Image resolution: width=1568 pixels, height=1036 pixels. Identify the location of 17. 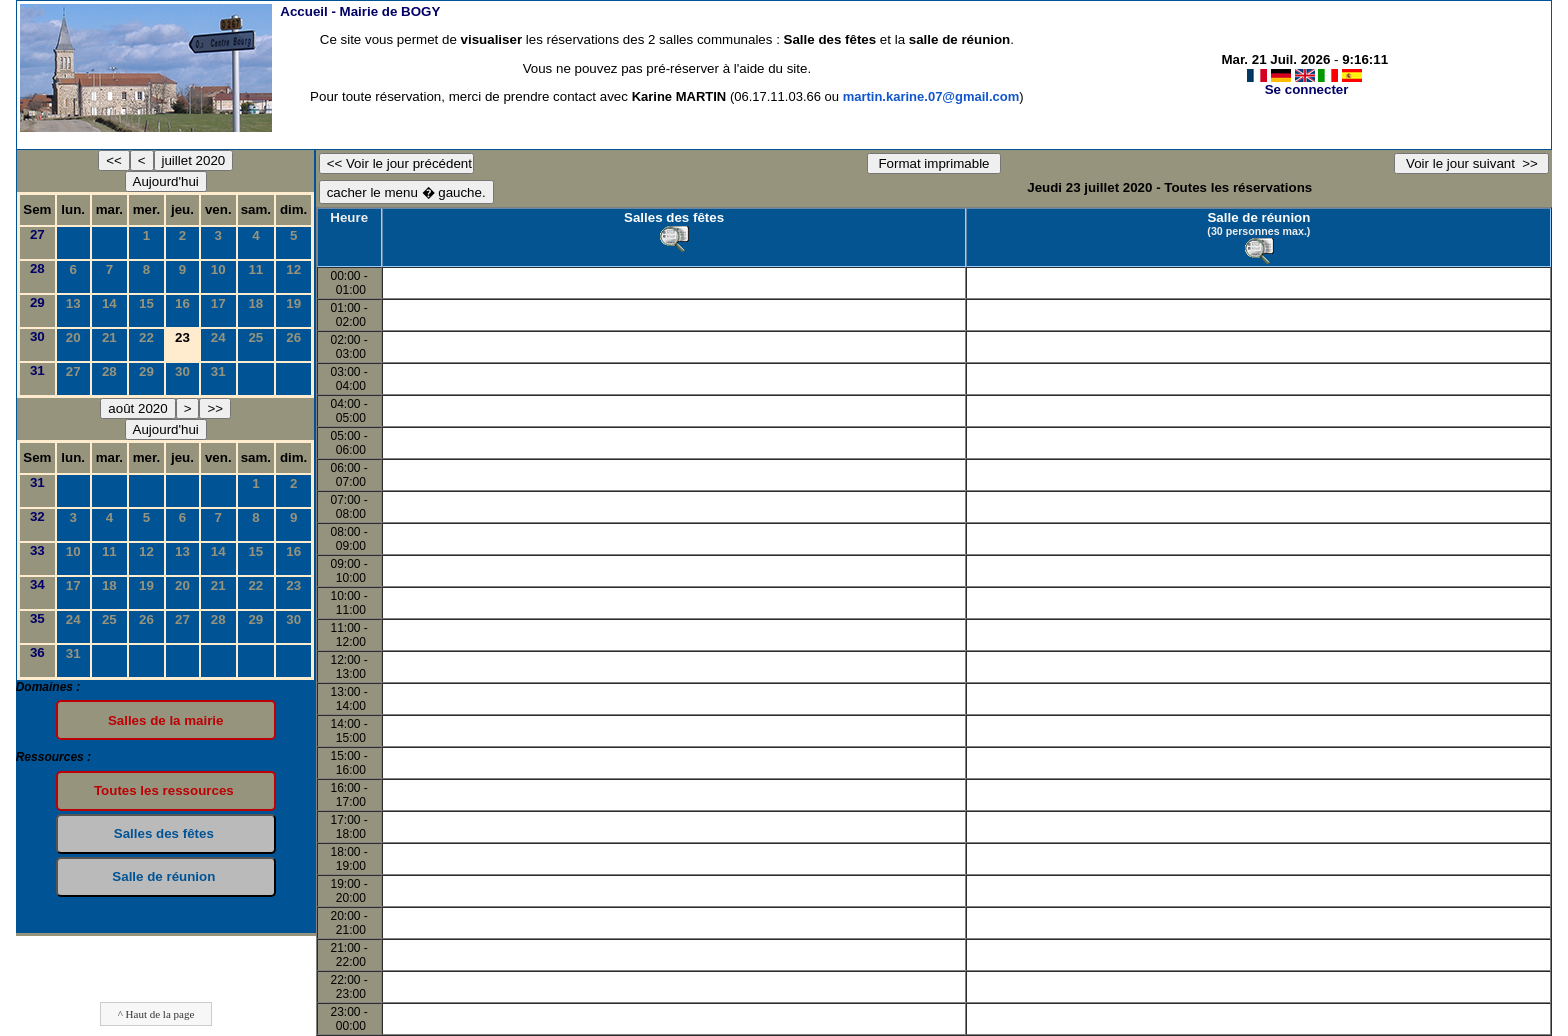
(218, 303).